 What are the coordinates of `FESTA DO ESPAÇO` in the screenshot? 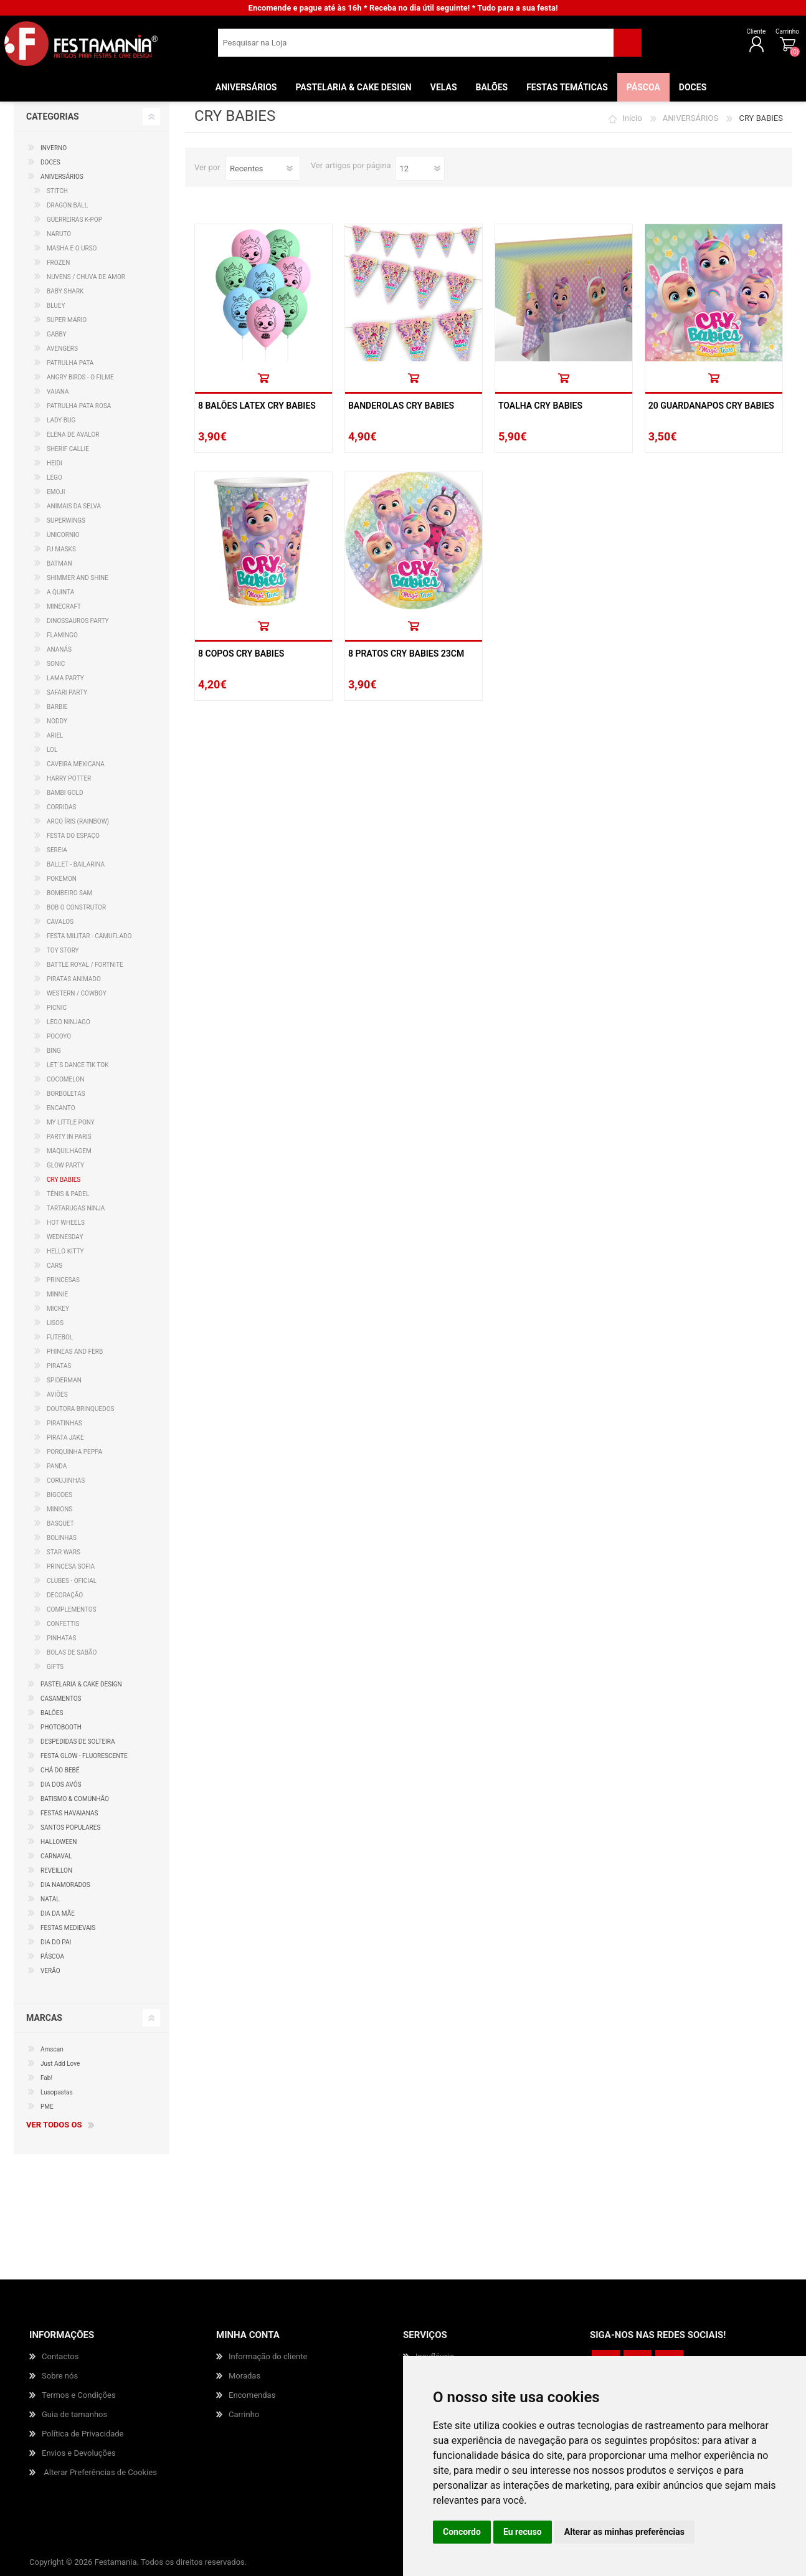 It's located at (73, 835).